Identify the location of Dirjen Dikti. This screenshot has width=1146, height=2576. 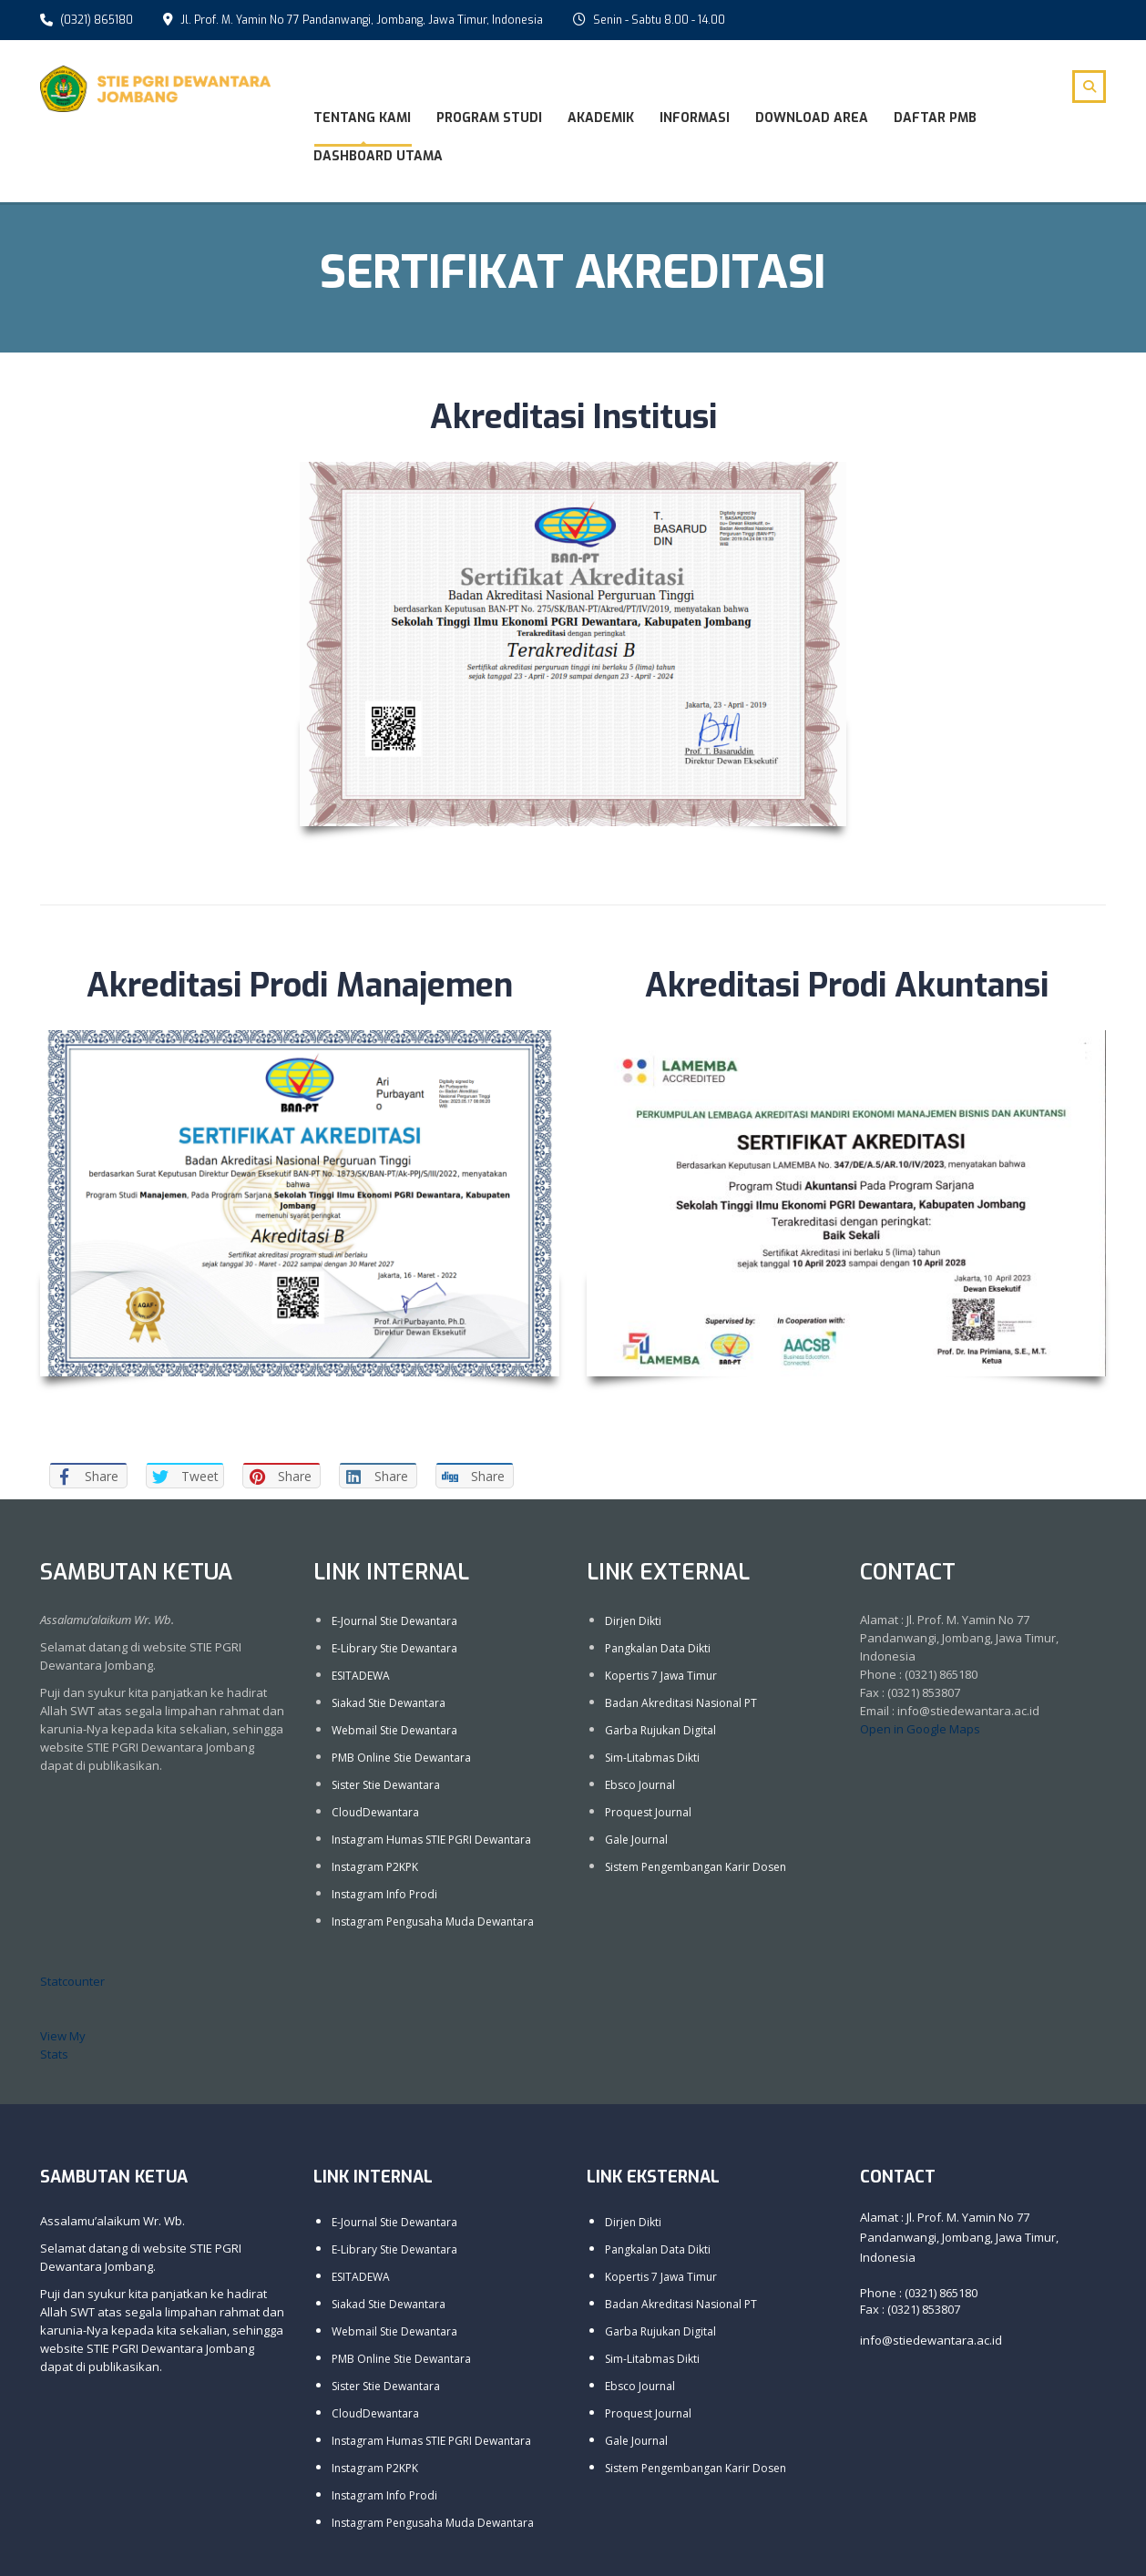
(633, 1619).